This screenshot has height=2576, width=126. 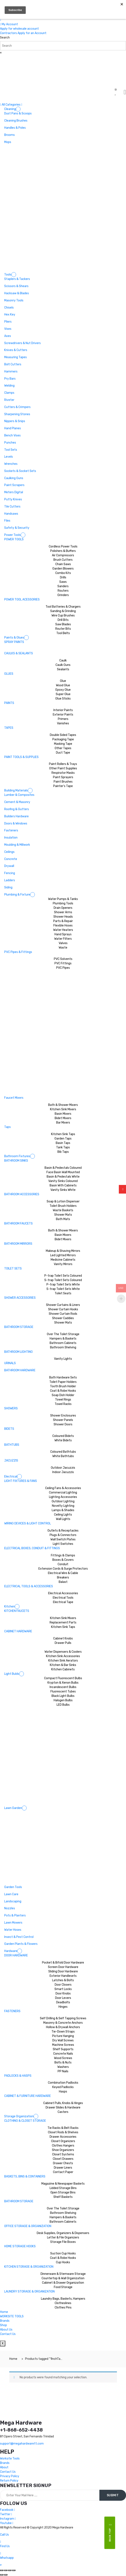 I want to click on Clothes Pins, so click(x=63, y=2307).